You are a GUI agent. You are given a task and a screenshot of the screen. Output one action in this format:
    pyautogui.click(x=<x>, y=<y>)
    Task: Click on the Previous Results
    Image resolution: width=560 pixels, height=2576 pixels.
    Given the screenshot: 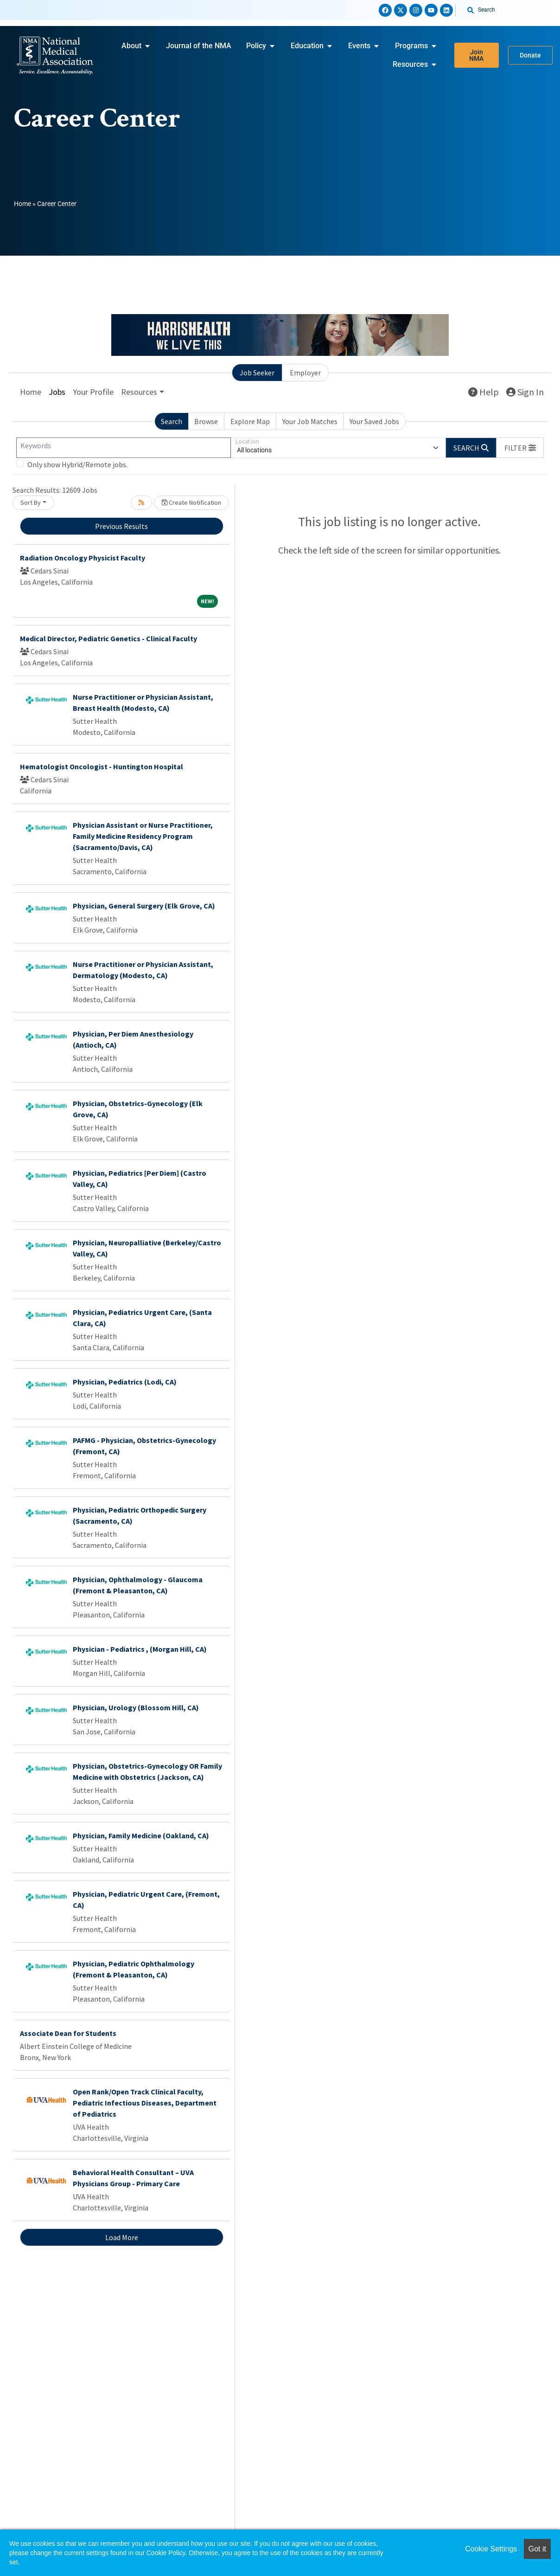 What is the action you would take?
    pyautogui.click(x=121, y=526)
    